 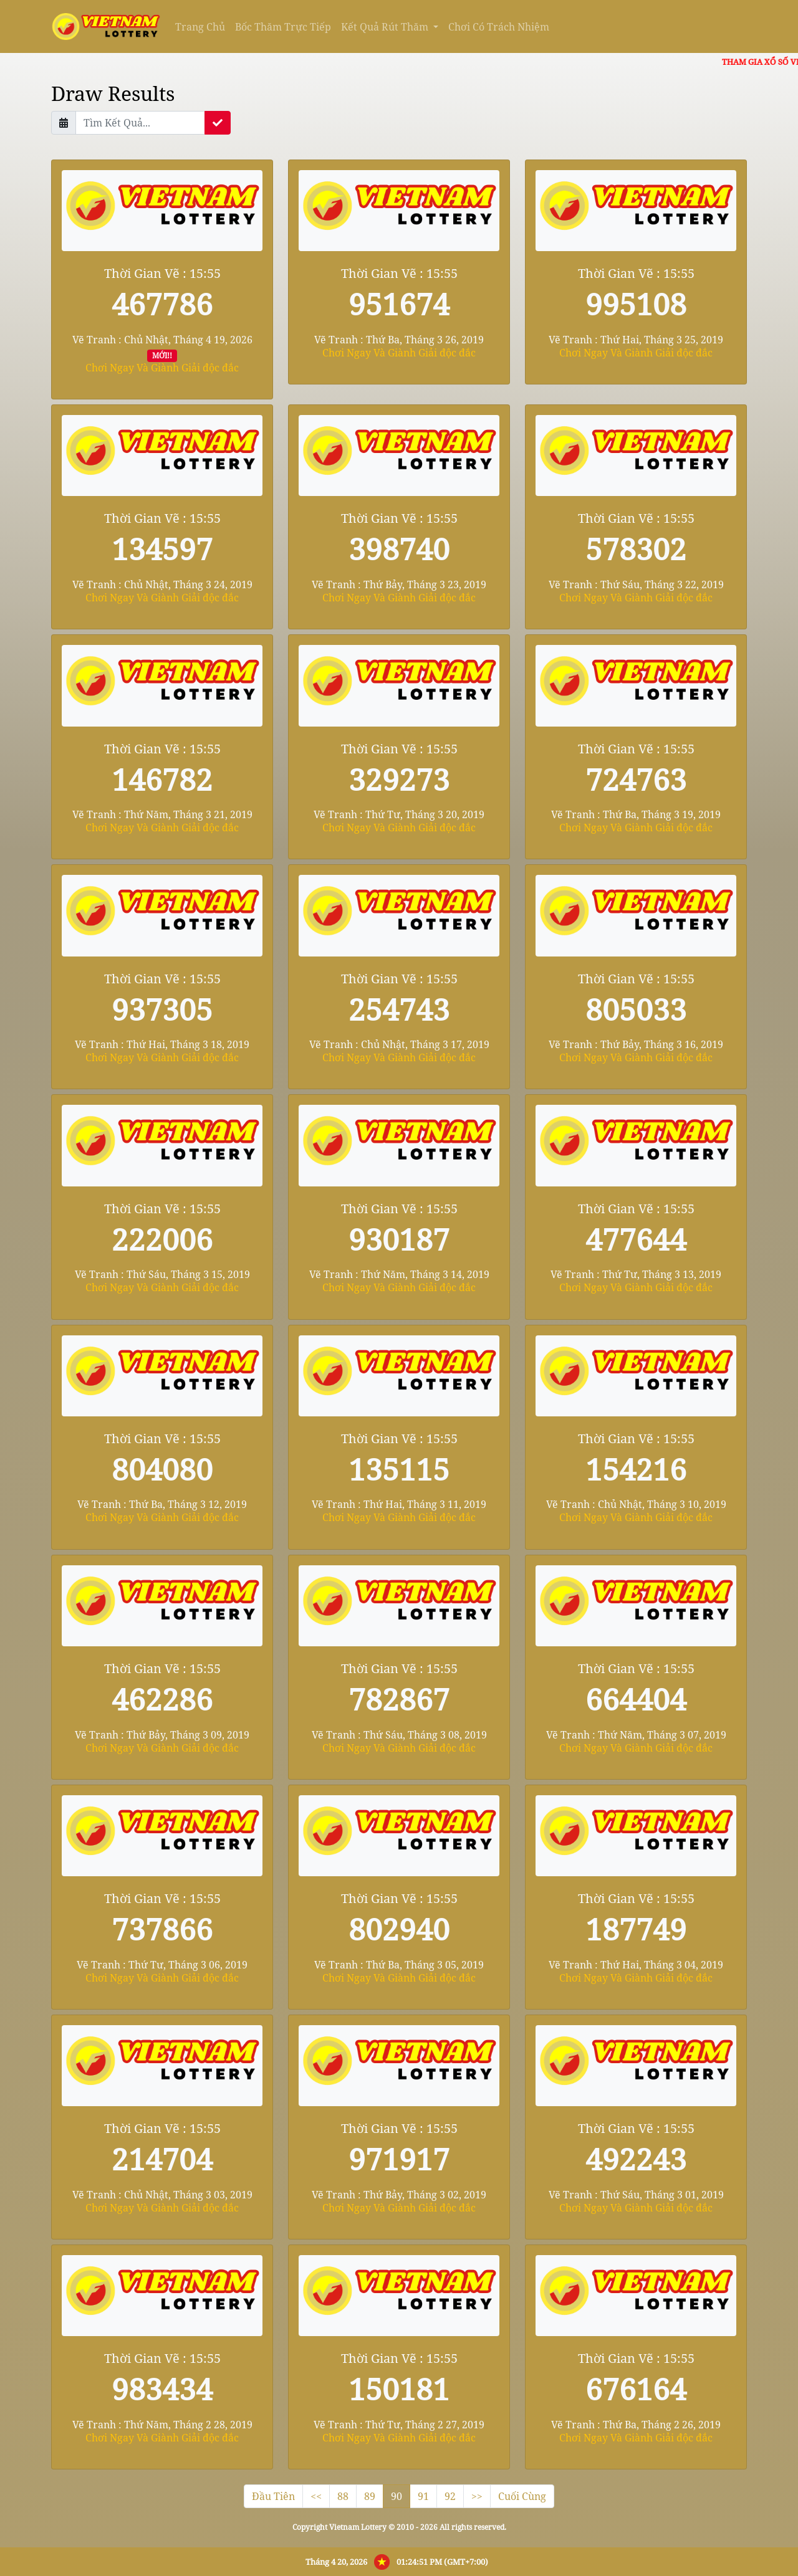 What do you see at coordinates (200, 27) in the screenshot?
I see `Trang Chủ` at bounding box center [200, 27].